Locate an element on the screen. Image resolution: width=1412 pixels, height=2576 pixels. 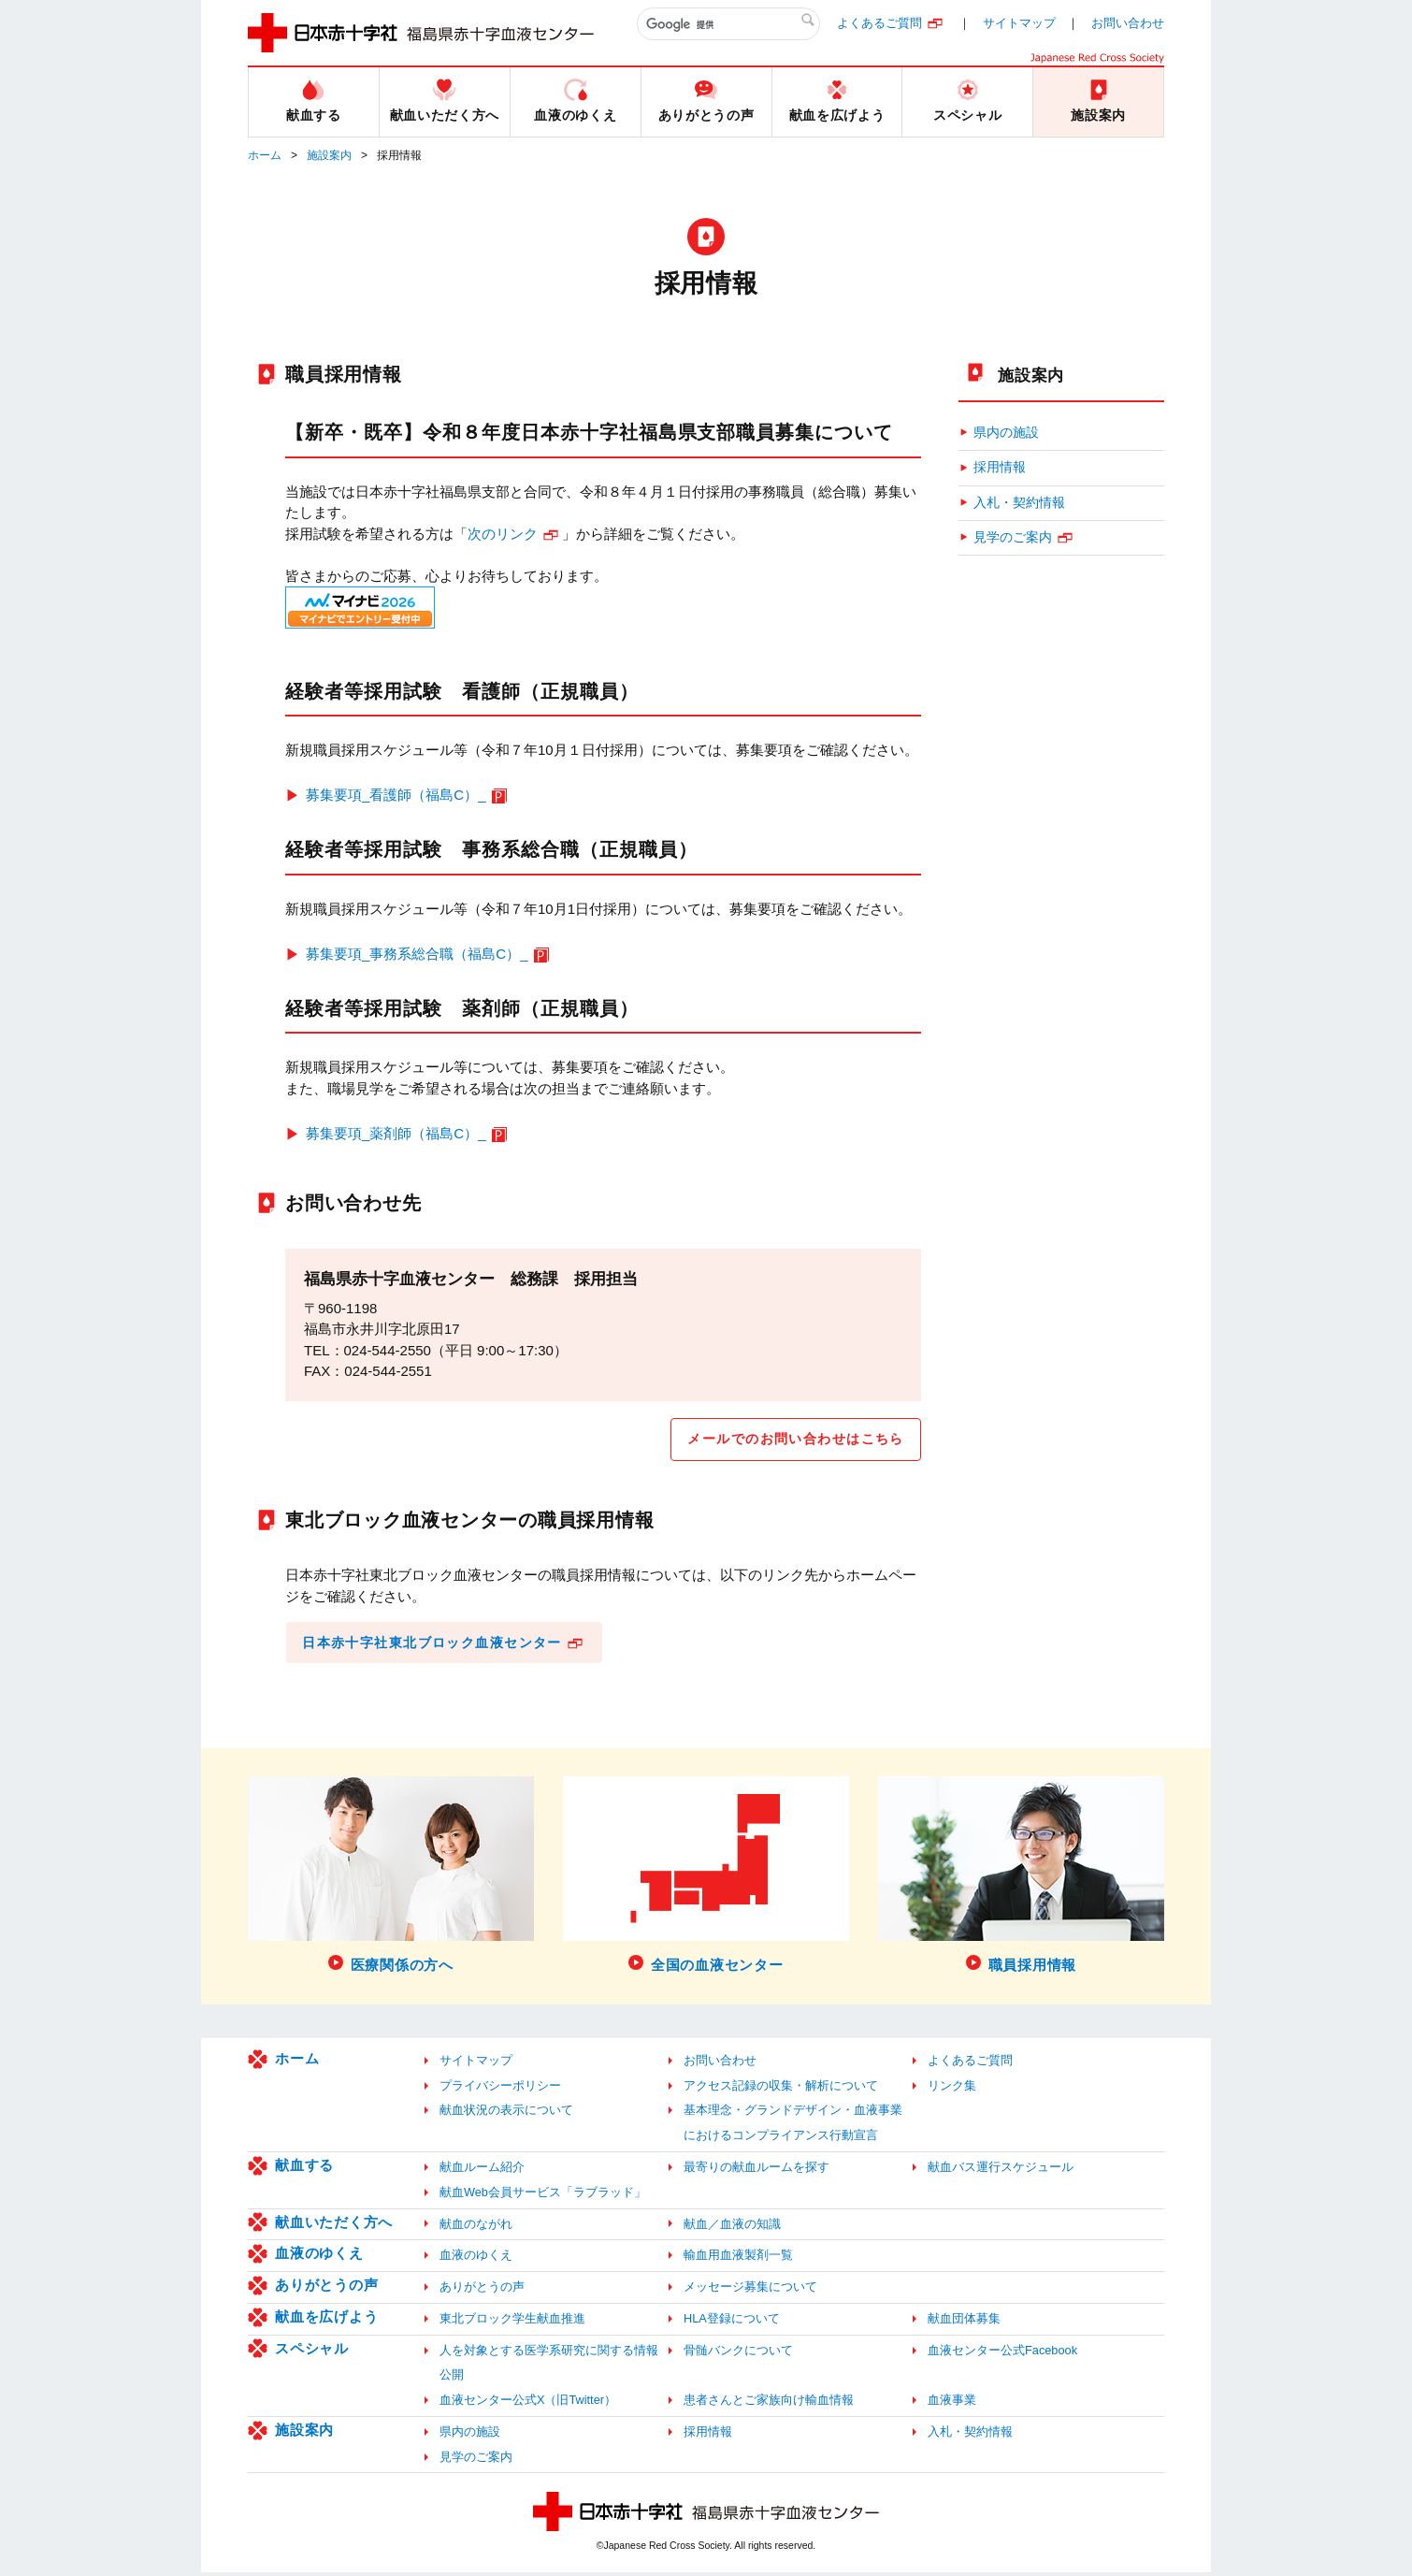
アクセス記録の収集・解析について is located at coordinates (781, 2089).